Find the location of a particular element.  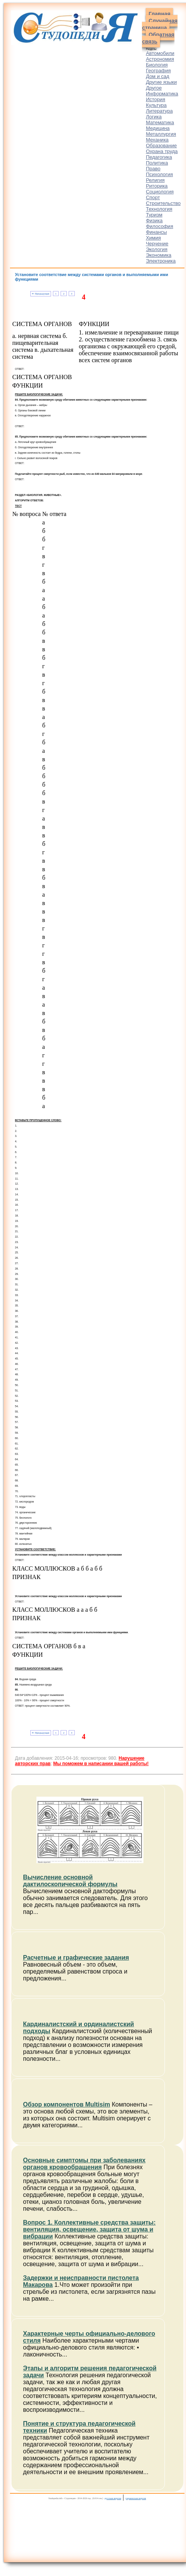

Медицина is located at coordinates (158, 128).